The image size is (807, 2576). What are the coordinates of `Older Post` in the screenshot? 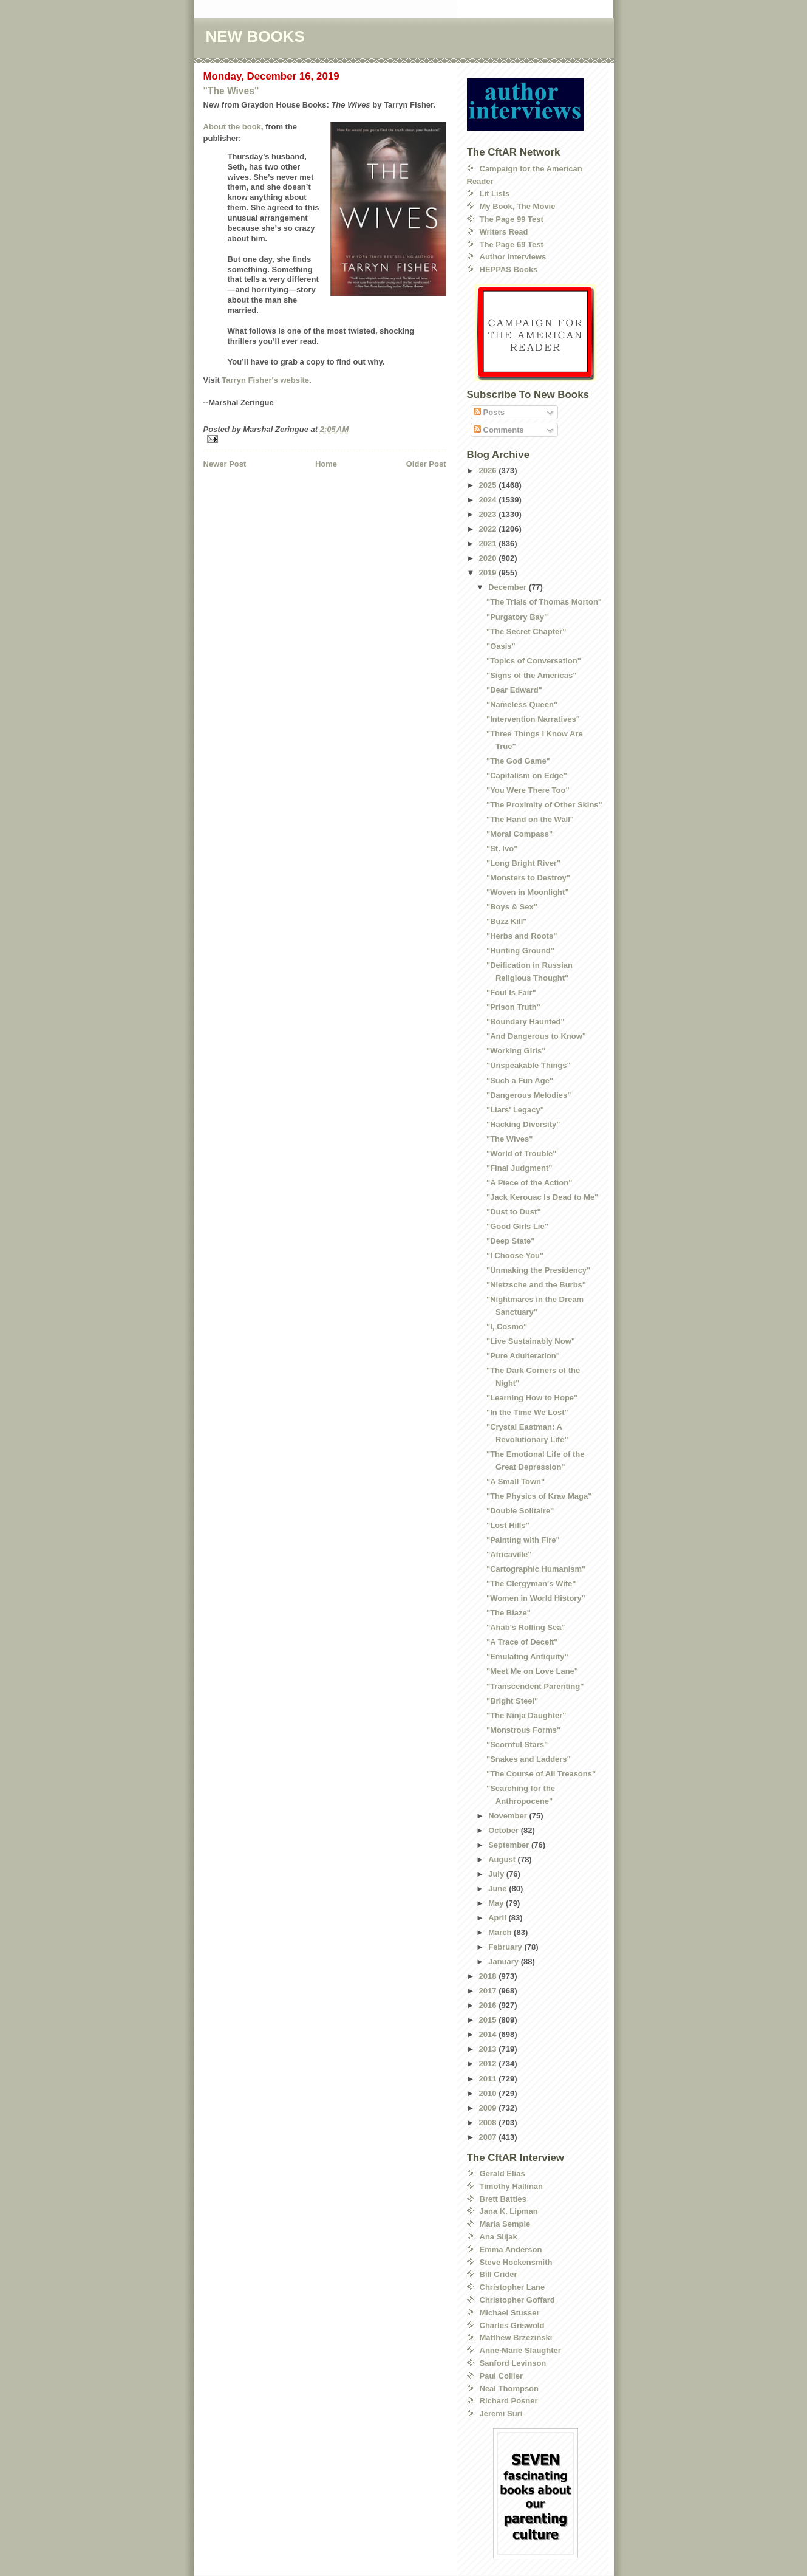 It's located at (426, 463).